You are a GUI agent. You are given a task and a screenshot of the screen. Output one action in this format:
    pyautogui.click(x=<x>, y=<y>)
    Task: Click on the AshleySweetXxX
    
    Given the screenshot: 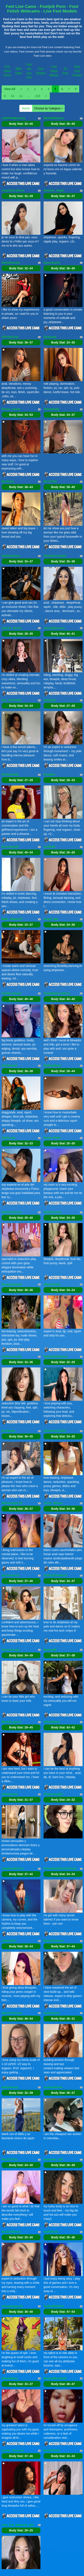 What is the action you would take?
    pyautogui.click(x=55, y=1575)
    